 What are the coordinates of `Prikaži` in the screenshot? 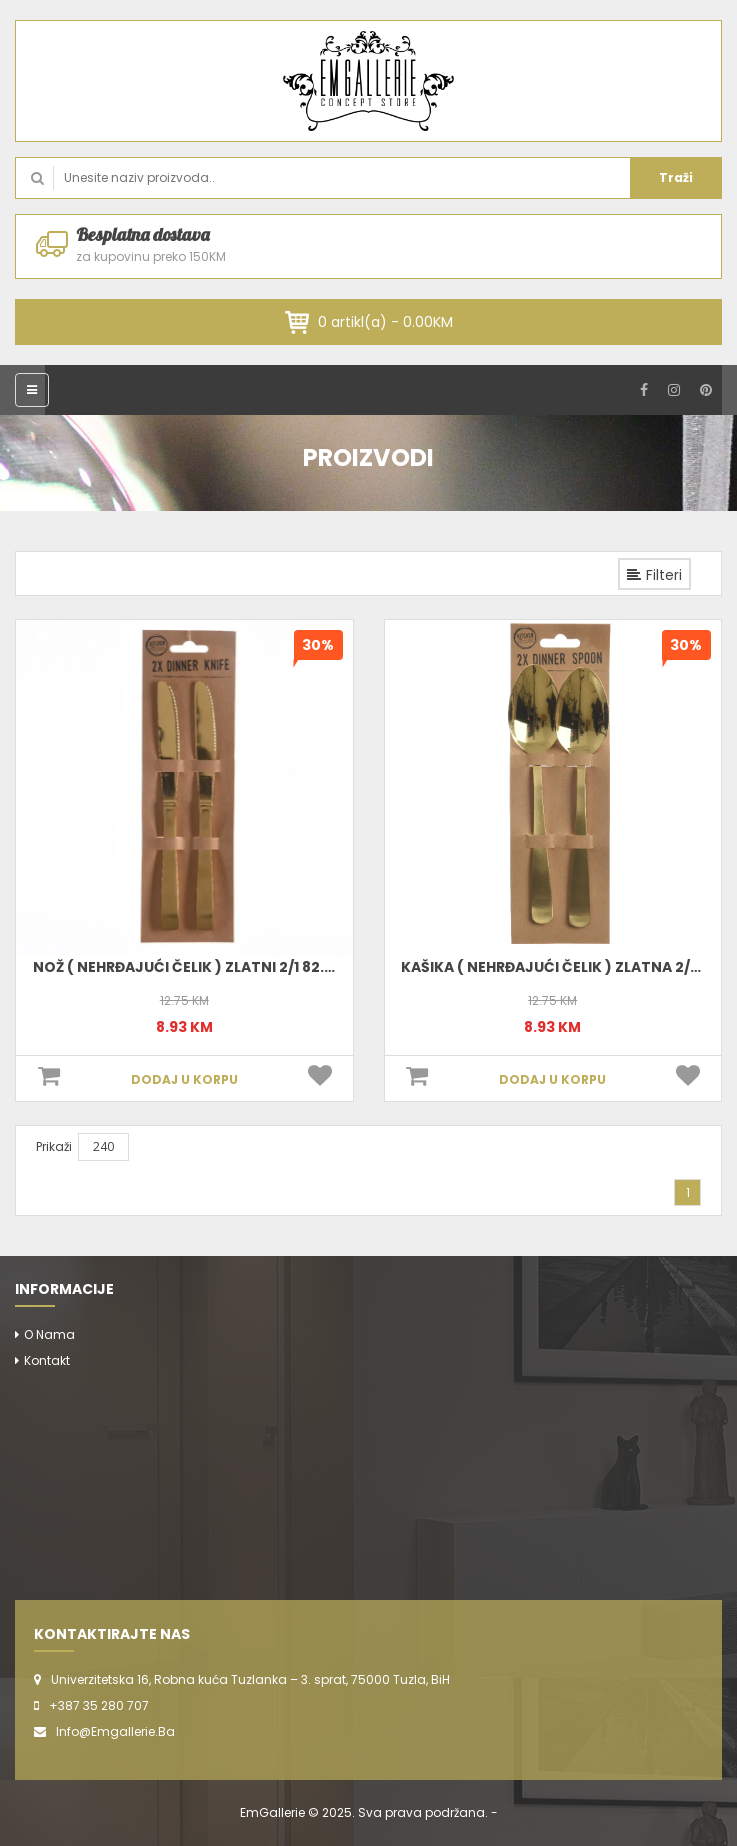 It's located at (54, 1146).